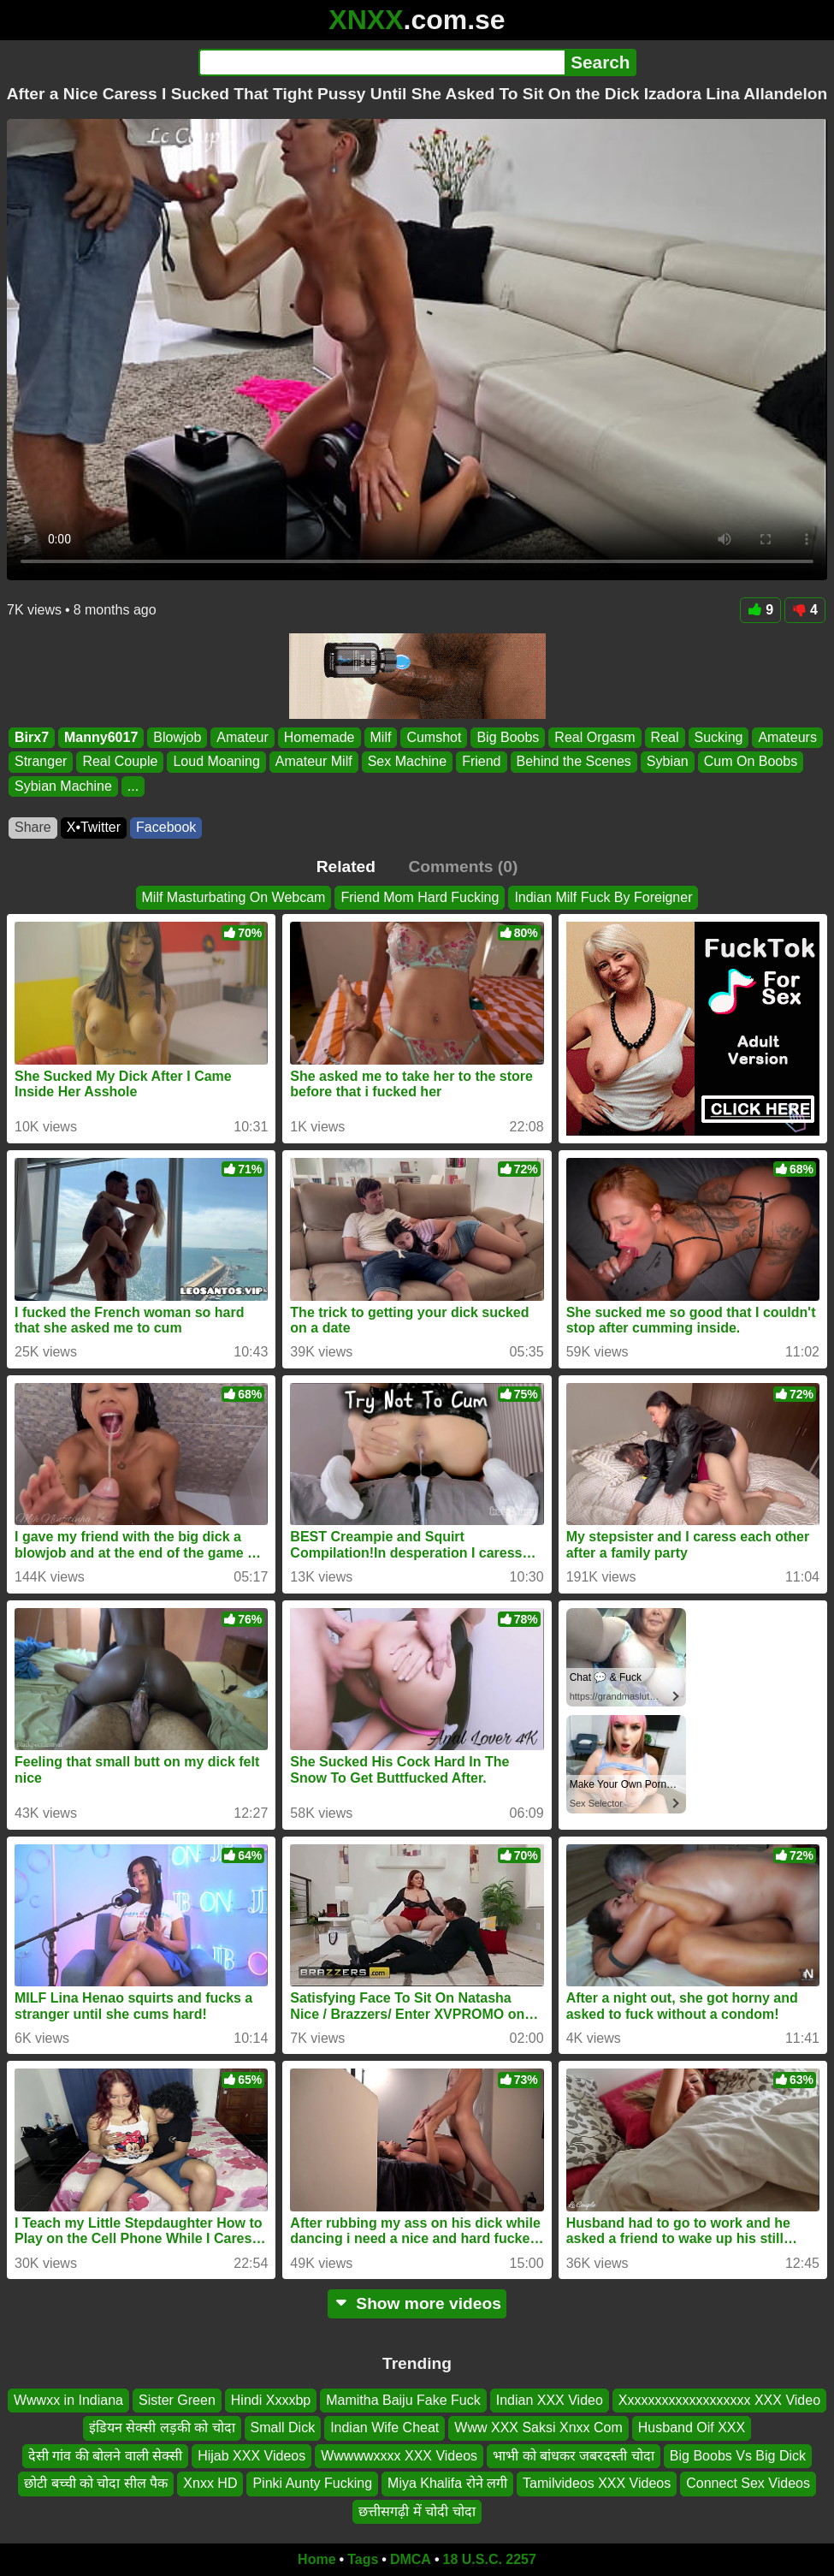  Describe the element at coordinates (603, 897) in the screenshot. I see `Indian Milf Fuck By Foreigner` at that location.